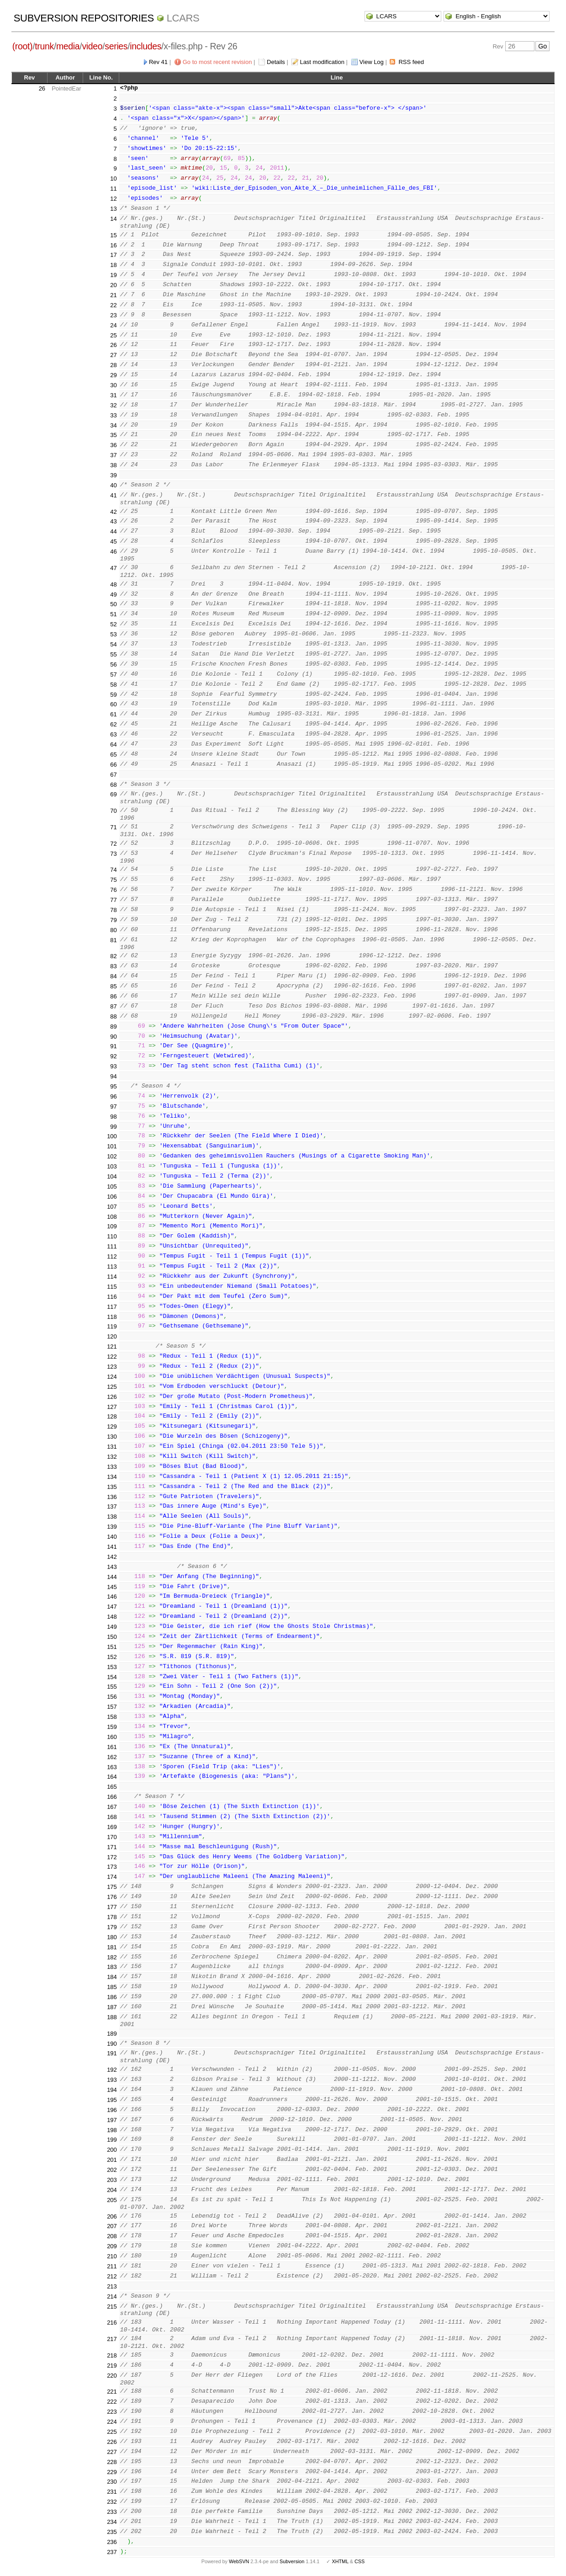  I want to click on 161, so click(112, 1747).